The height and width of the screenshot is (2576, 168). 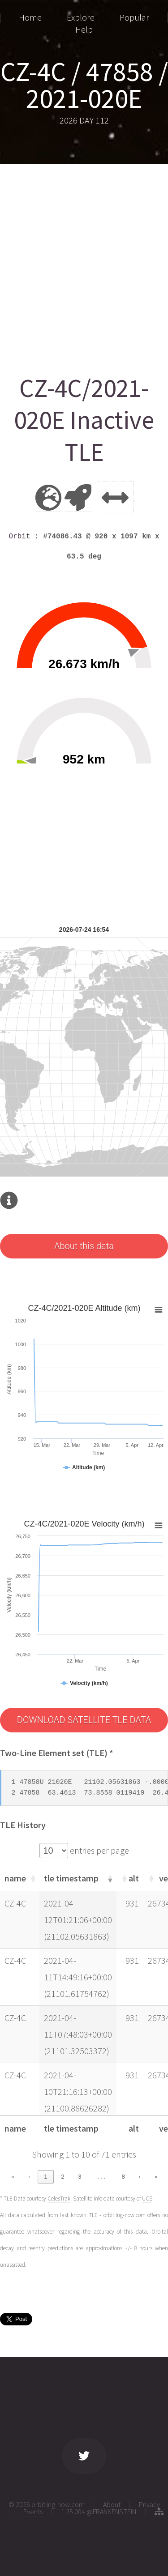 I want to click on 8 [link], so click(x=123, y=2176).